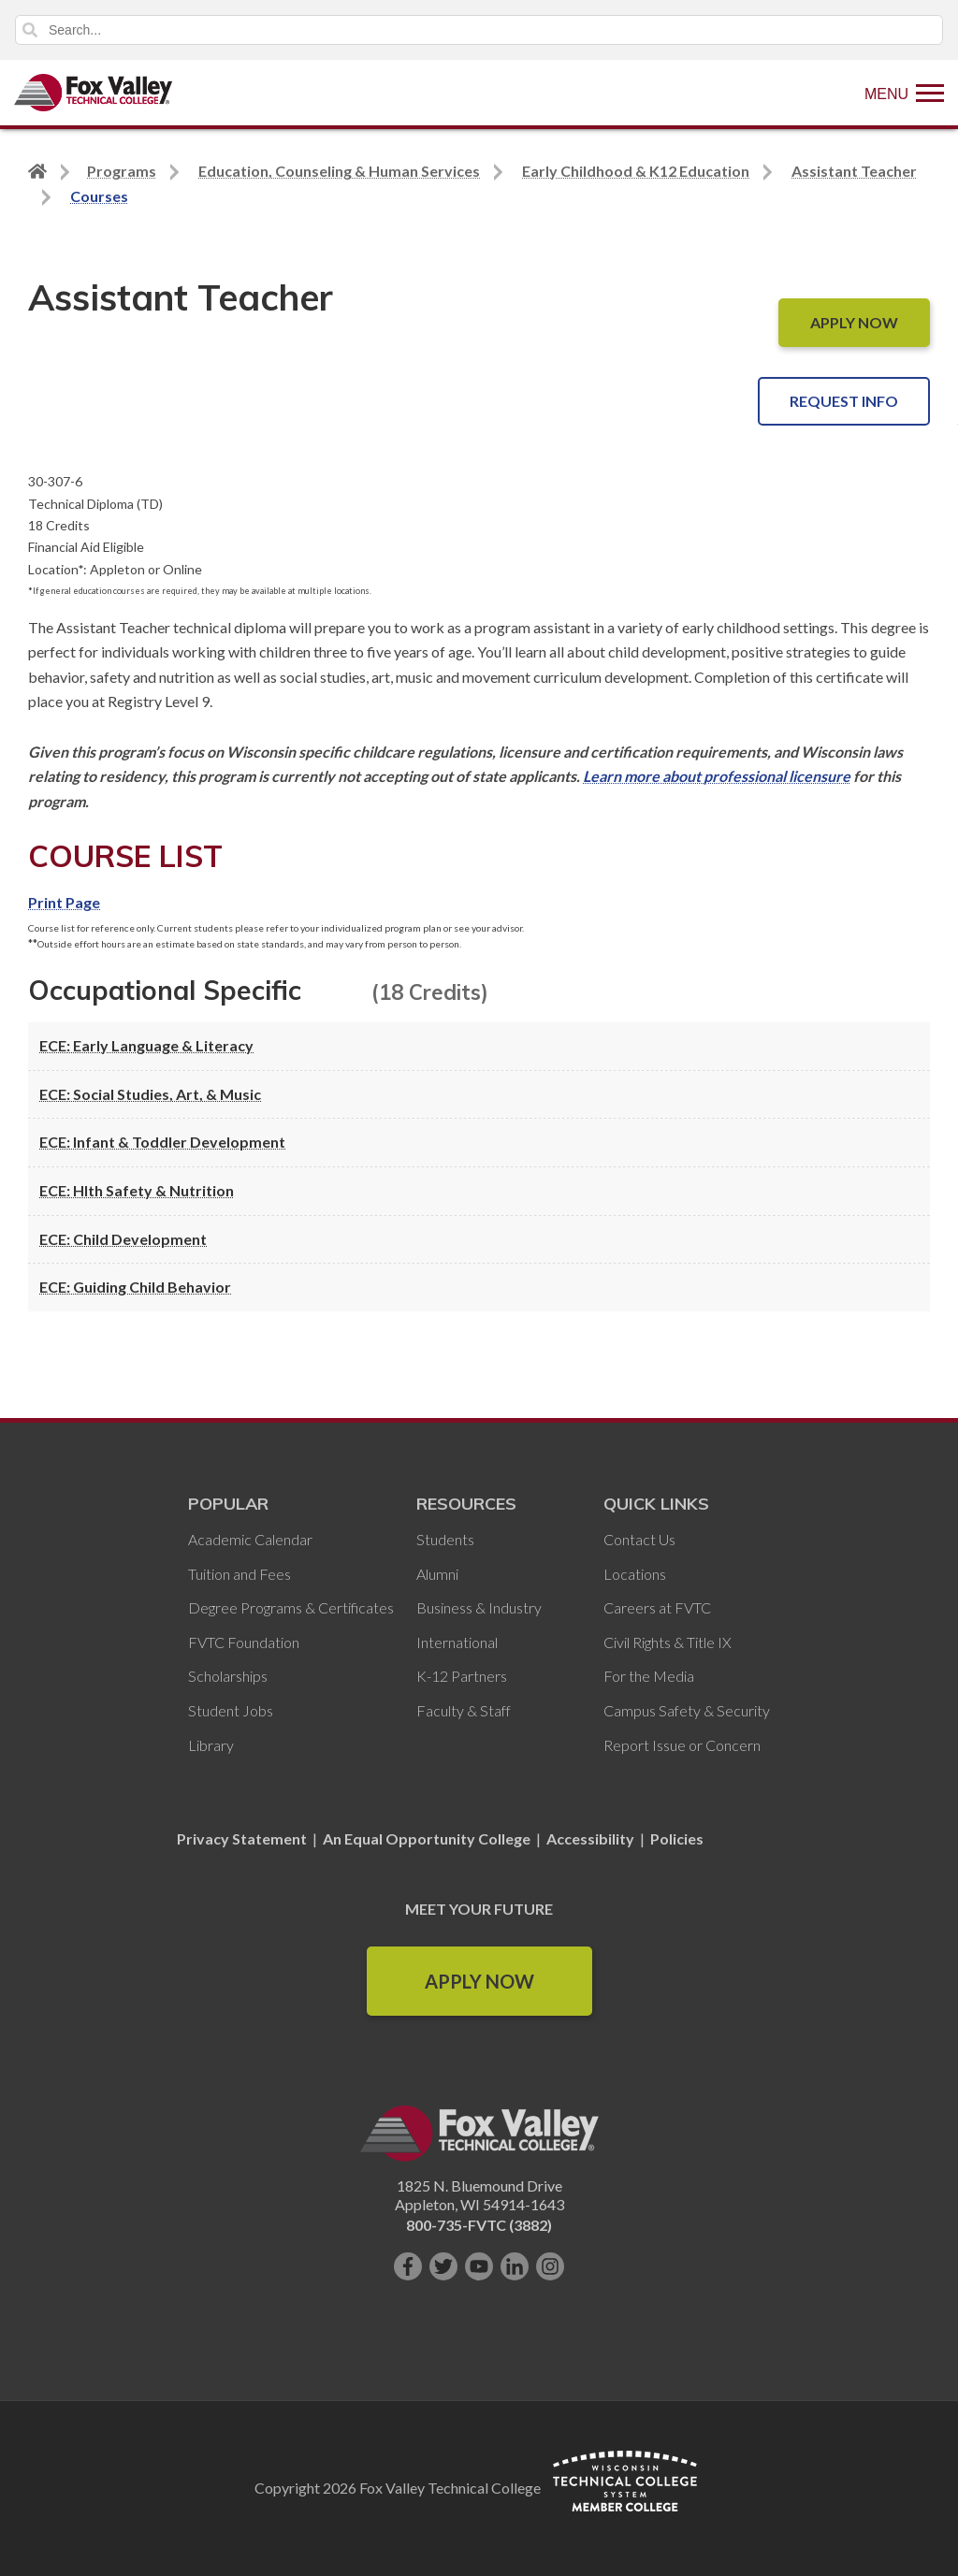  What do you see at coordinates (677, 1838) in the screenshot?
I see `Policies` at bounding box center [677, 1838].